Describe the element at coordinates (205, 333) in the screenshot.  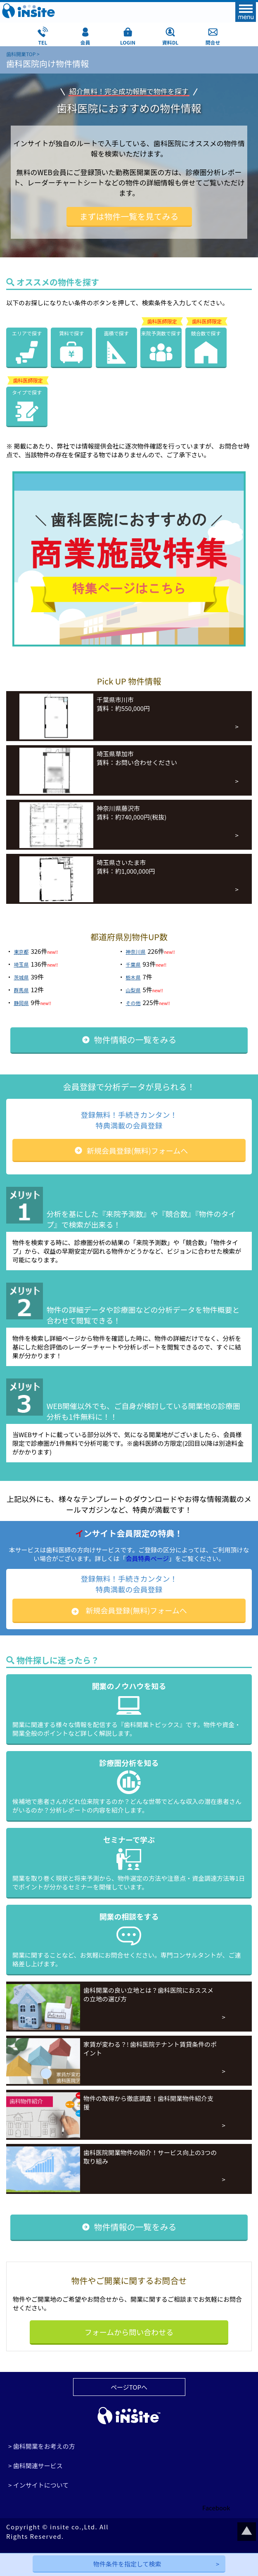
I see `競合数で探す` at that location.